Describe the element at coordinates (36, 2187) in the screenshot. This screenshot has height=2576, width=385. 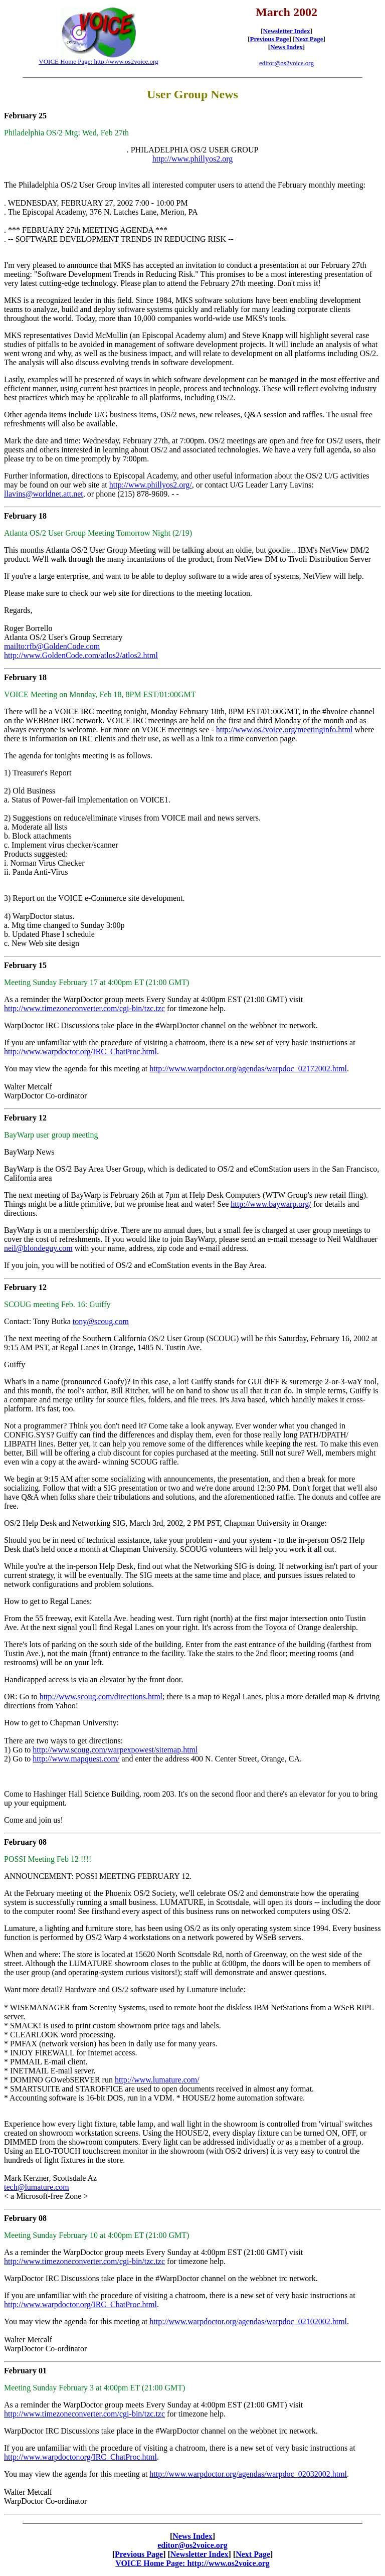
I see `tech@lumature.com` at that location.